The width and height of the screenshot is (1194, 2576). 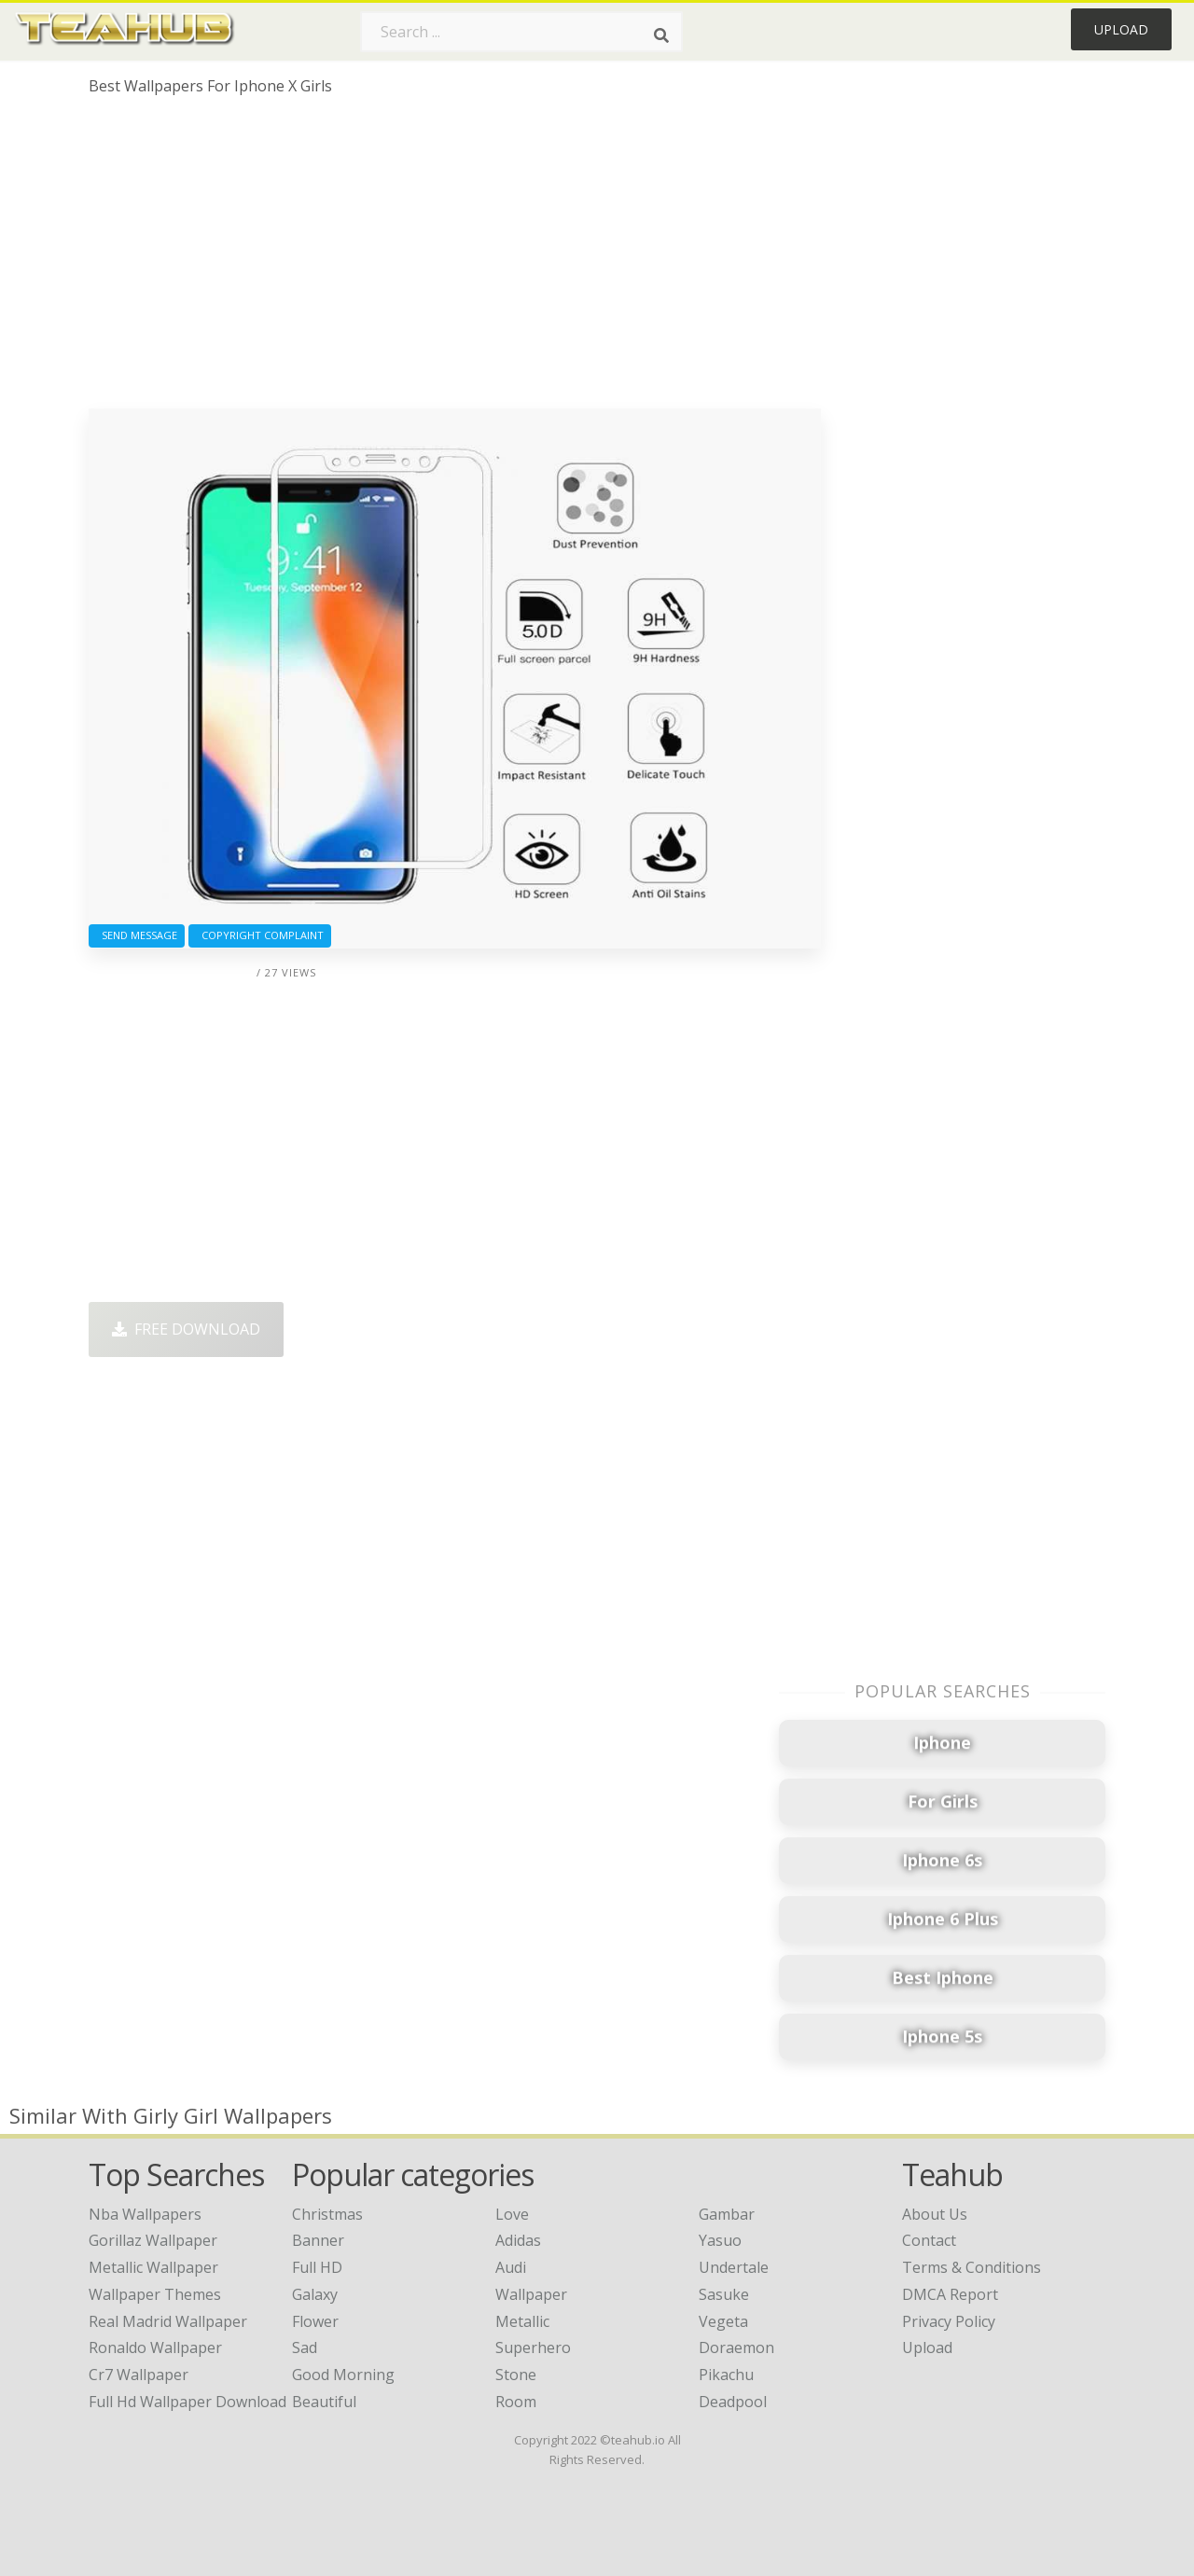 I want to click on Full HD, so click(x=317, y=2267).